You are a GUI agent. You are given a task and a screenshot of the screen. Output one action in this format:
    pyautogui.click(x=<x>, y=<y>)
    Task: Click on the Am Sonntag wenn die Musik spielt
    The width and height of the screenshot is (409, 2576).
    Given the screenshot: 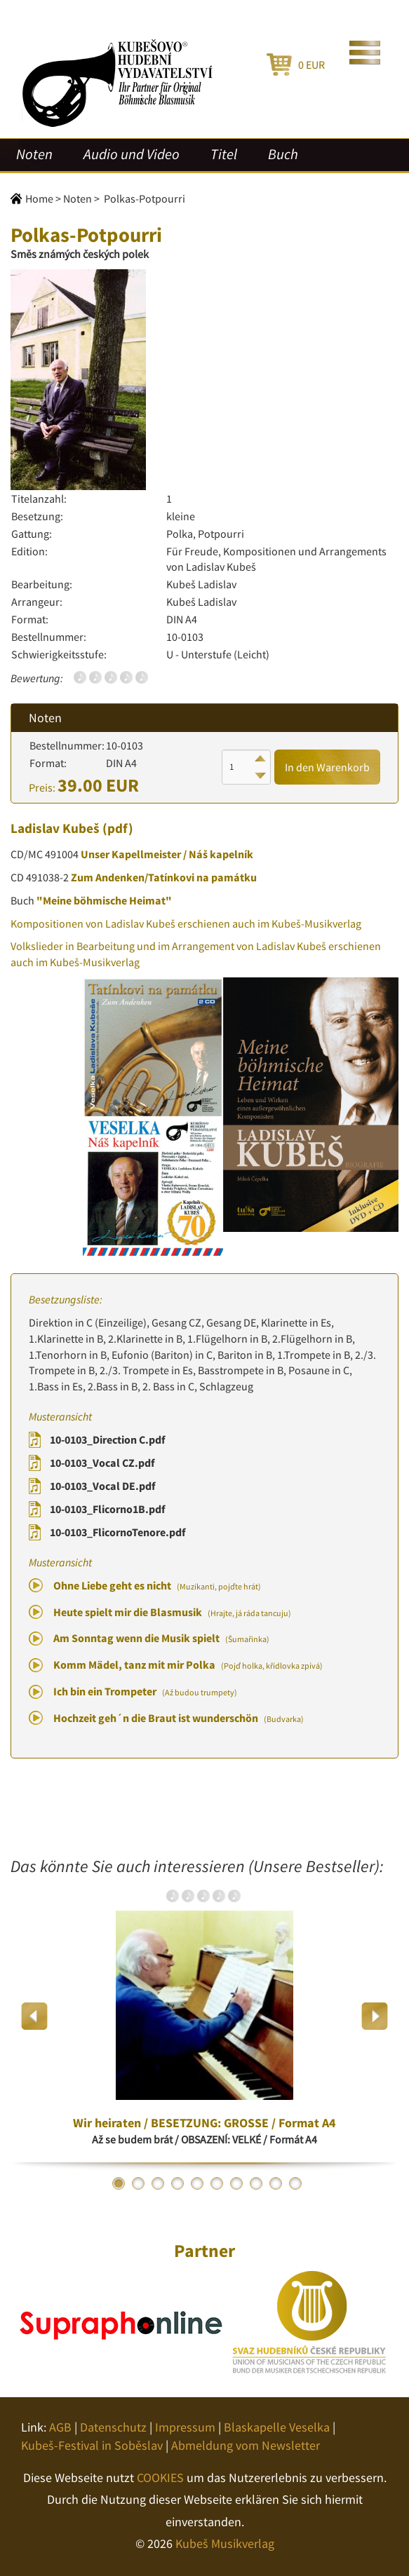 What is the action you would take?
    pyautogui.click(x=161, y=1638)
    